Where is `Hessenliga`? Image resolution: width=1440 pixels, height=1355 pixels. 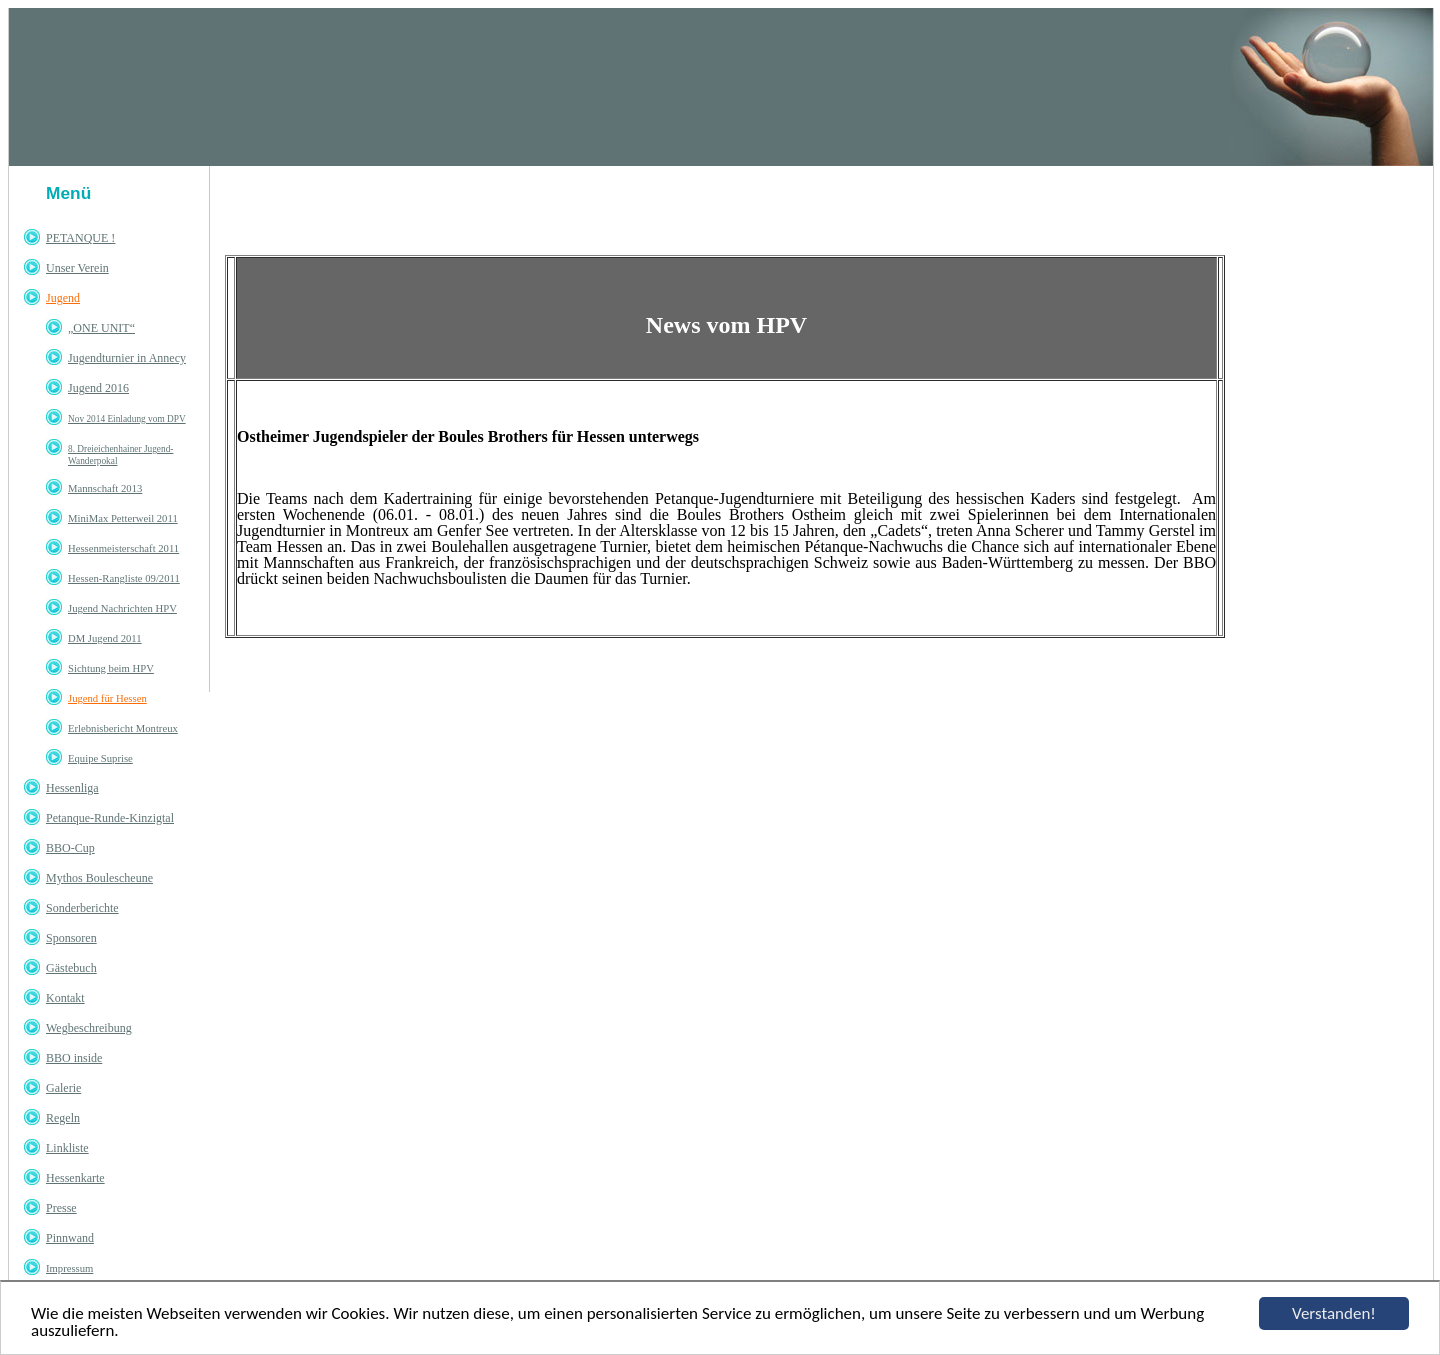 Hessenliga is located at coordinates (72, 788).